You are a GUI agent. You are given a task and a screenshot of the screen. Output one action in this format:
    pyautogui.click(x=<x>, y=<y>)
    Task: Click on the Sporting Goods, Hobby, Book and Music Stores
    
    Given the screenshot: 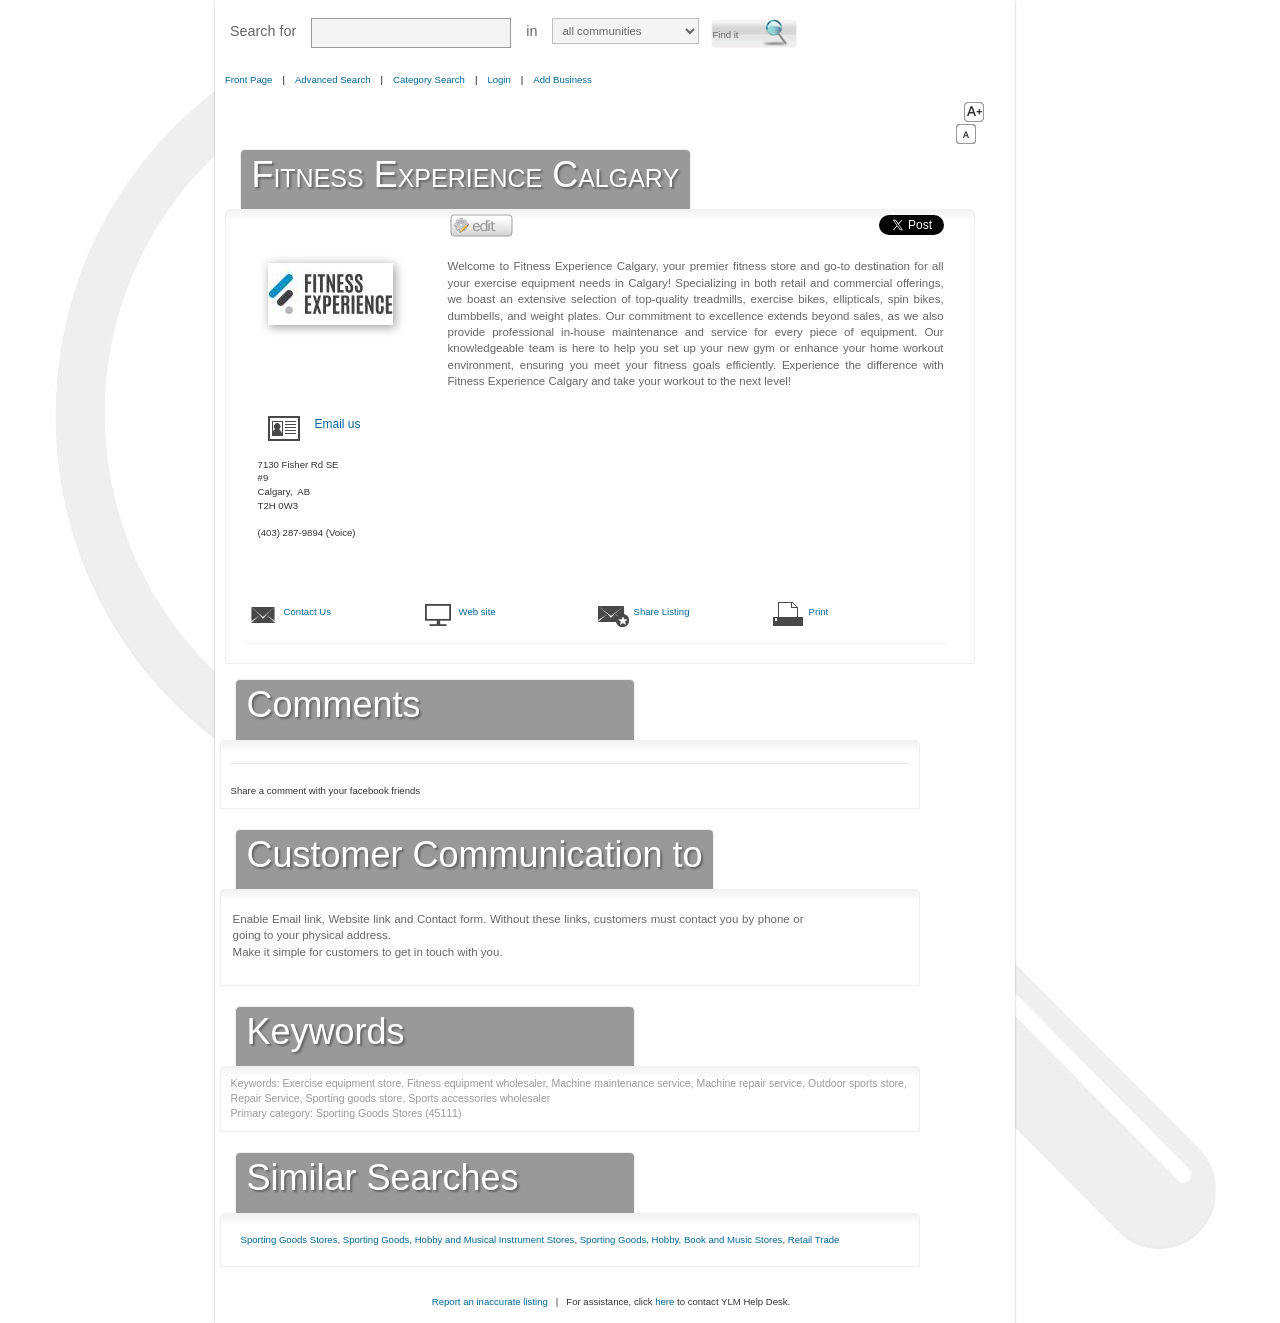 What is the action you would take?
    pyautogui.click(x=681, y=1239)
    